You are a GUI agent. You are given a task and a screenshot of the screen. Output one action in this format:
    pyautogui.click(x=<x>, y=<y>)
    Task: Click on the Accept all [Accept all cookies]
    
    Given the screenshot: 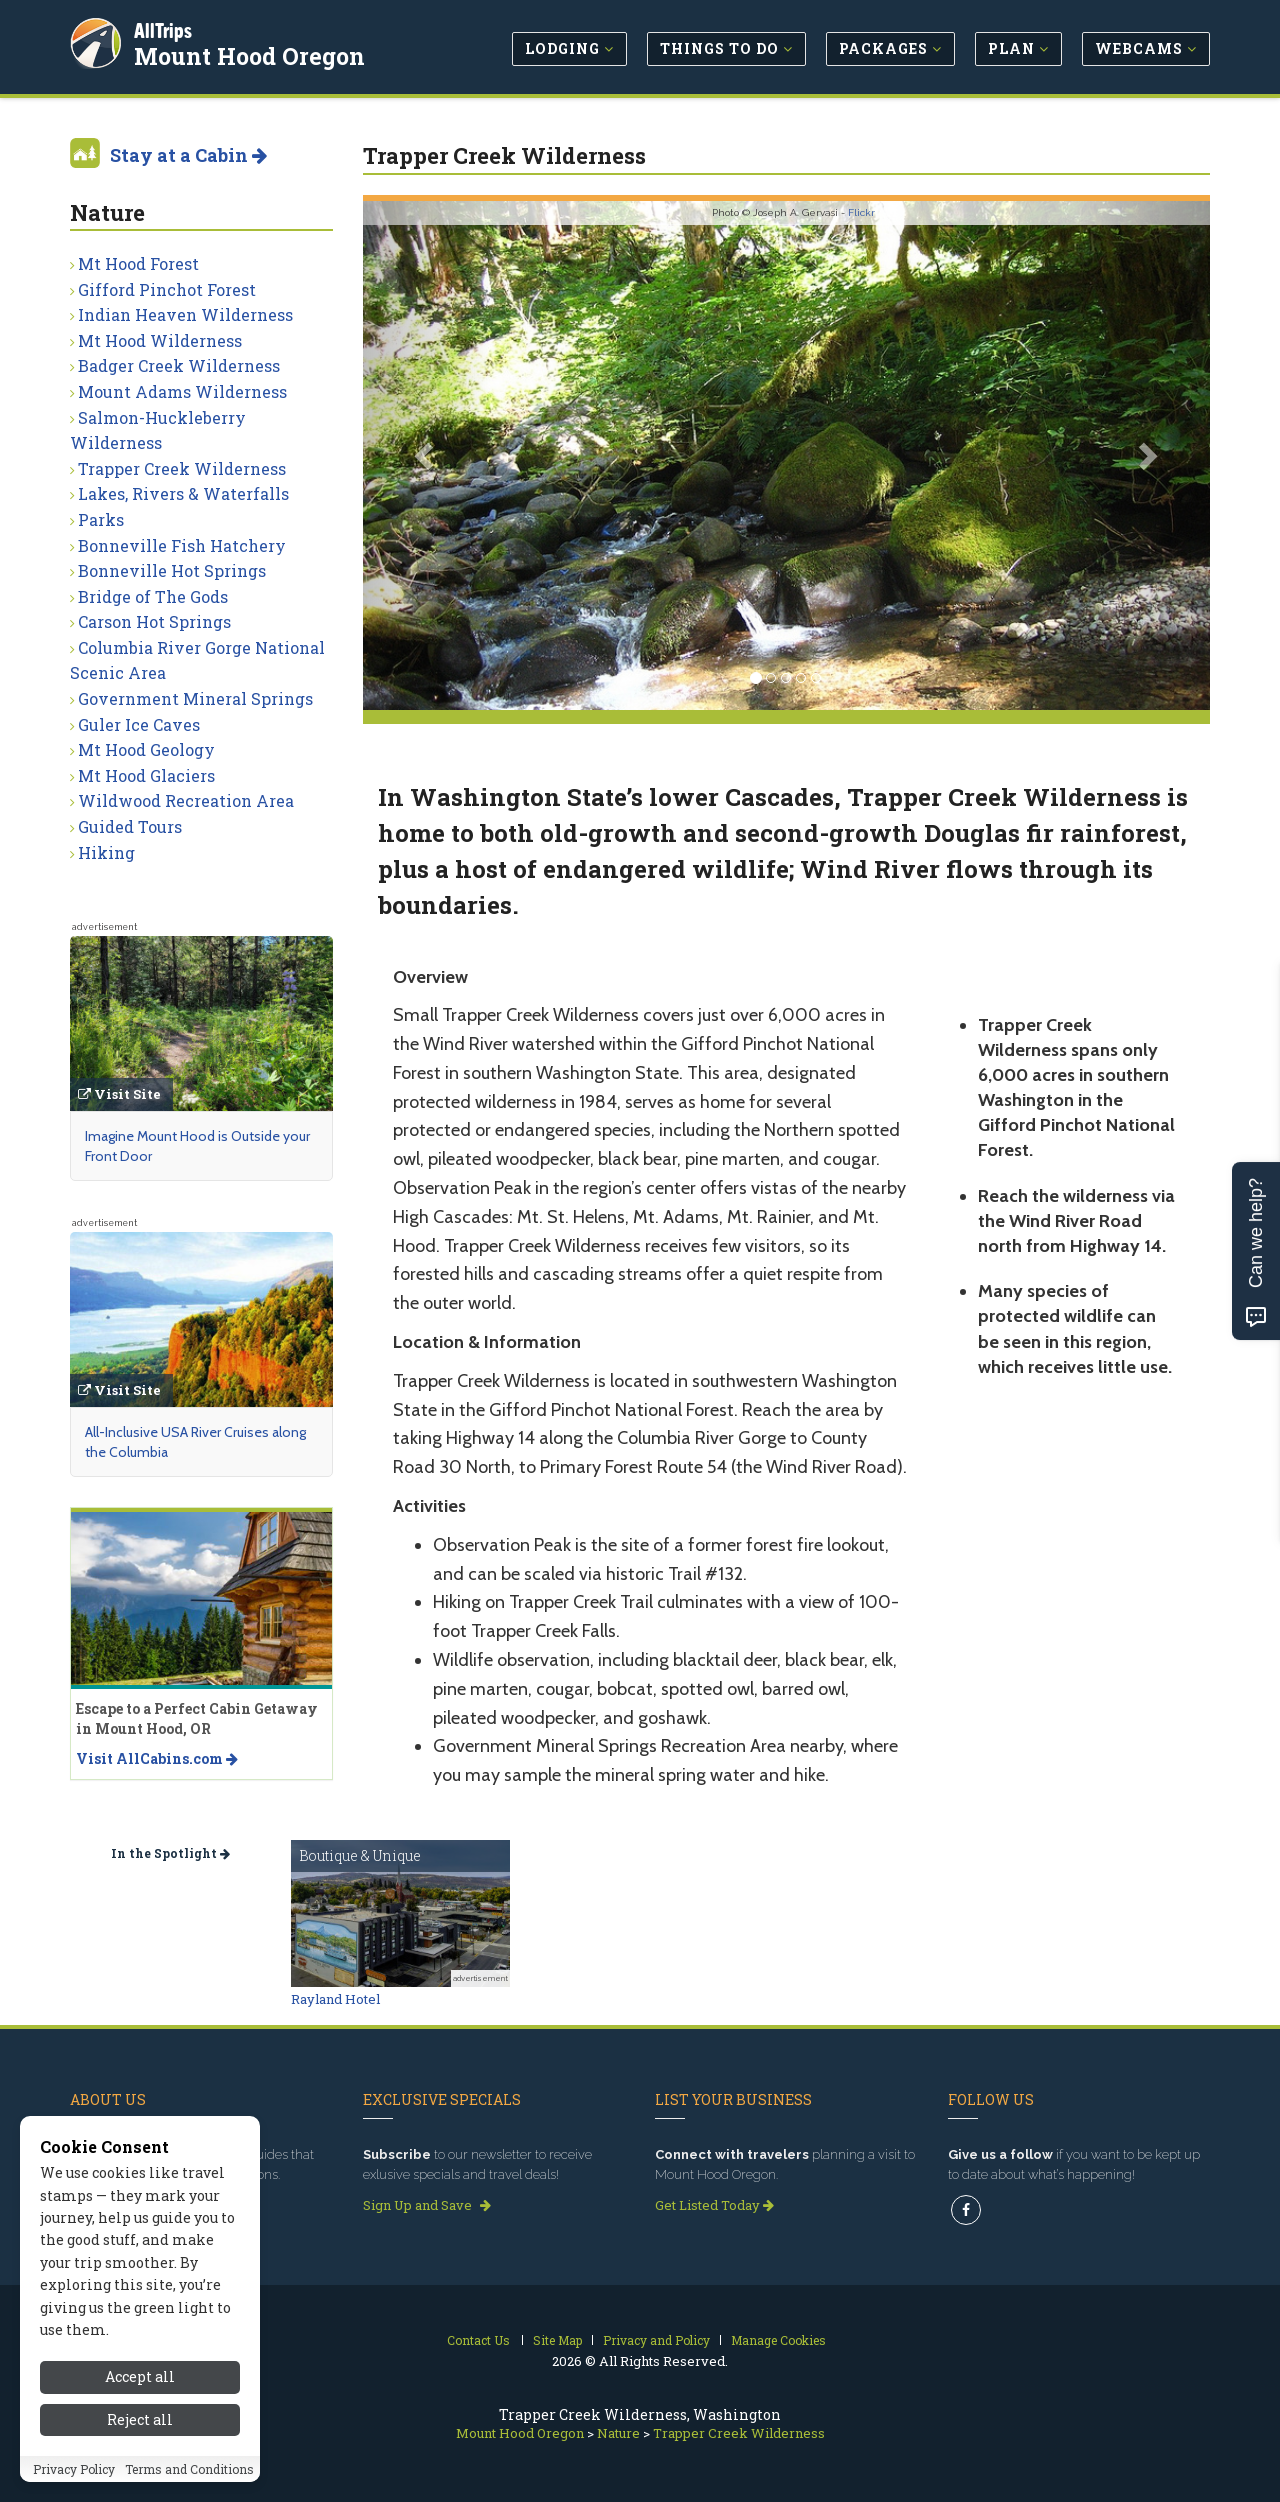 What is the action you would take?
    pyautogui.click(x=140, y=2395)
    